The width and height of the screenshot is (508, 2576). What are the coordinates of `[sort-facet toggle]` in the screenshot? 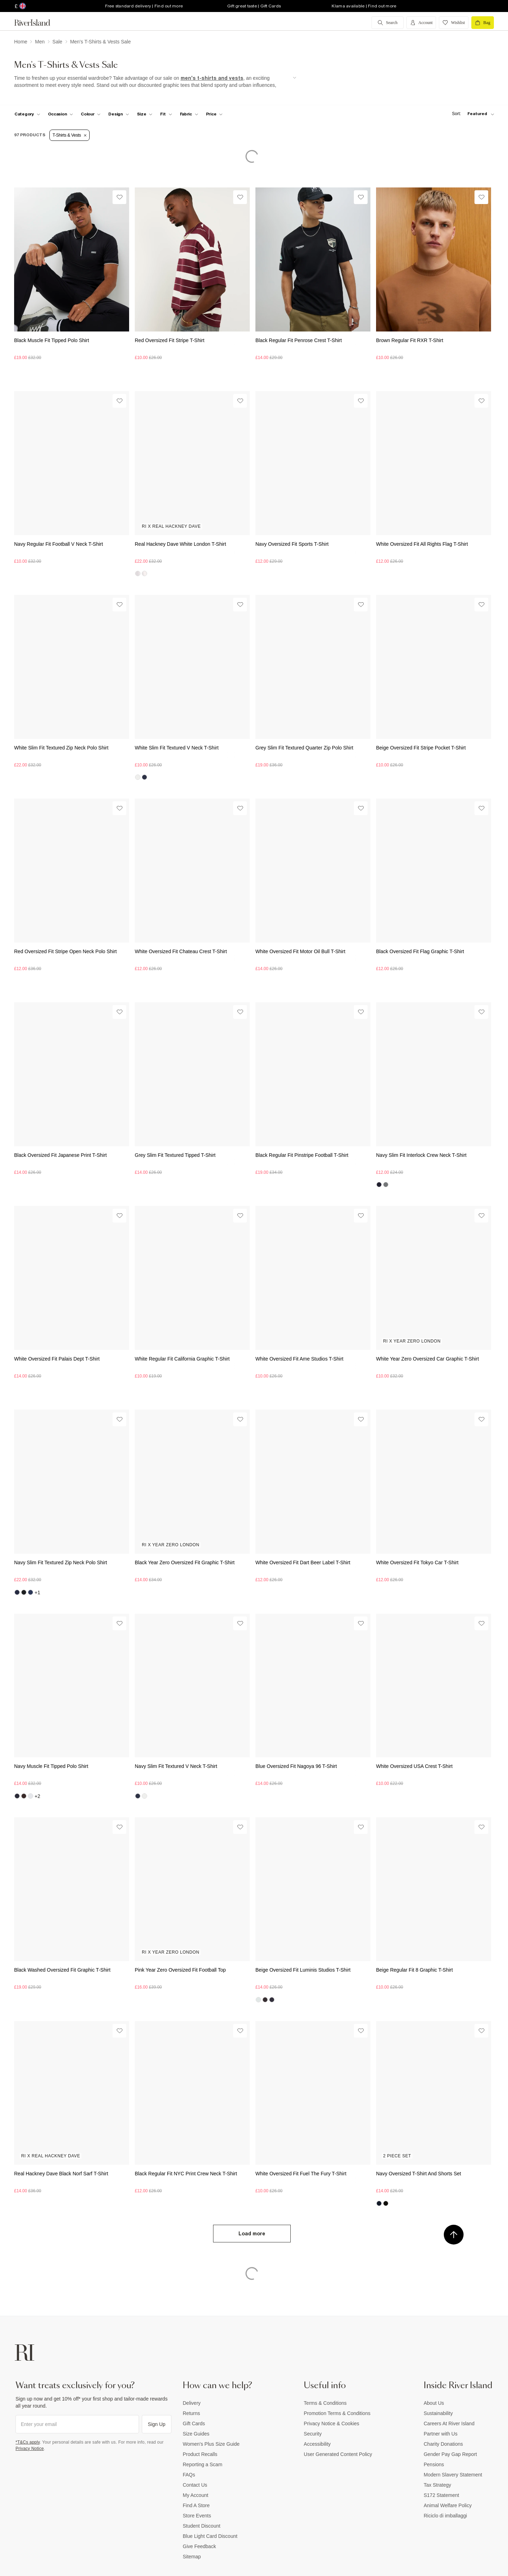 It's located at (471, 113).